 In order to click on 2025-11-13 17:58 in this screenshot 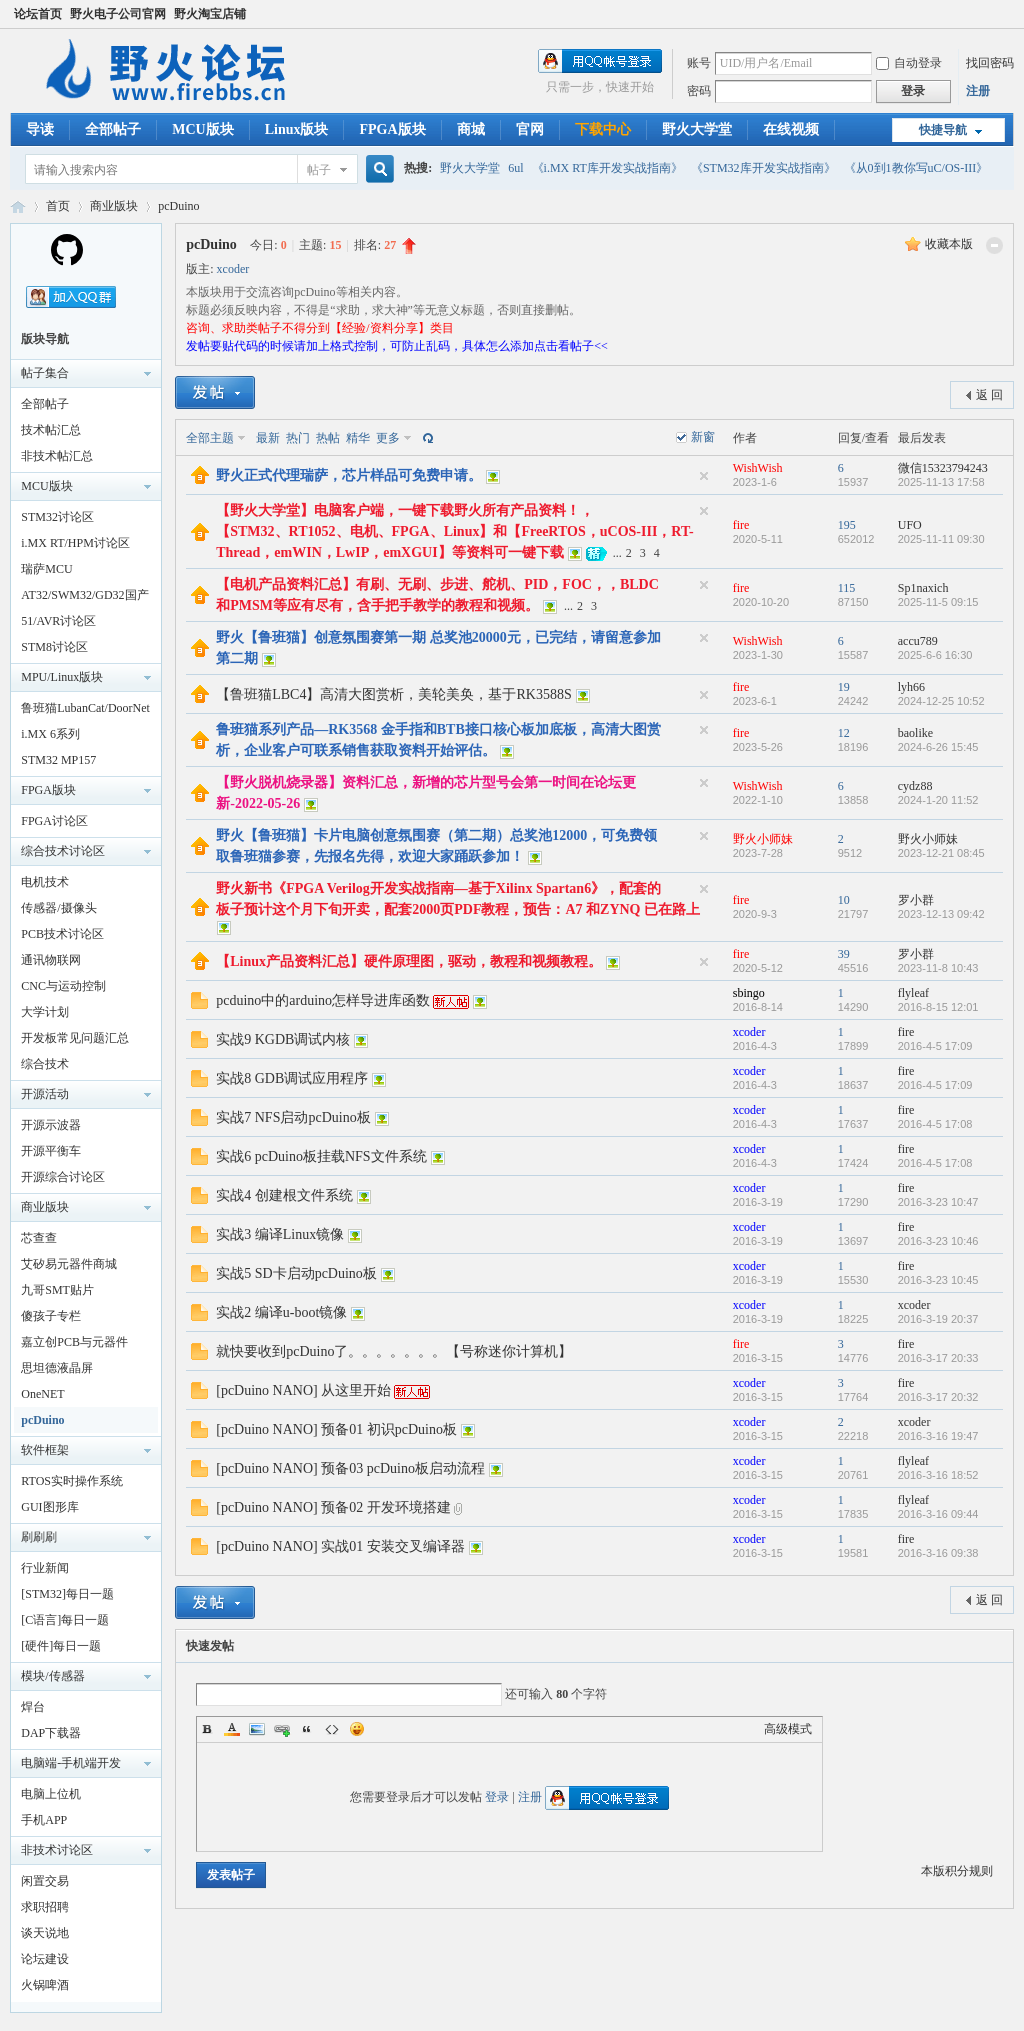, I will do `click(941, 482)`.